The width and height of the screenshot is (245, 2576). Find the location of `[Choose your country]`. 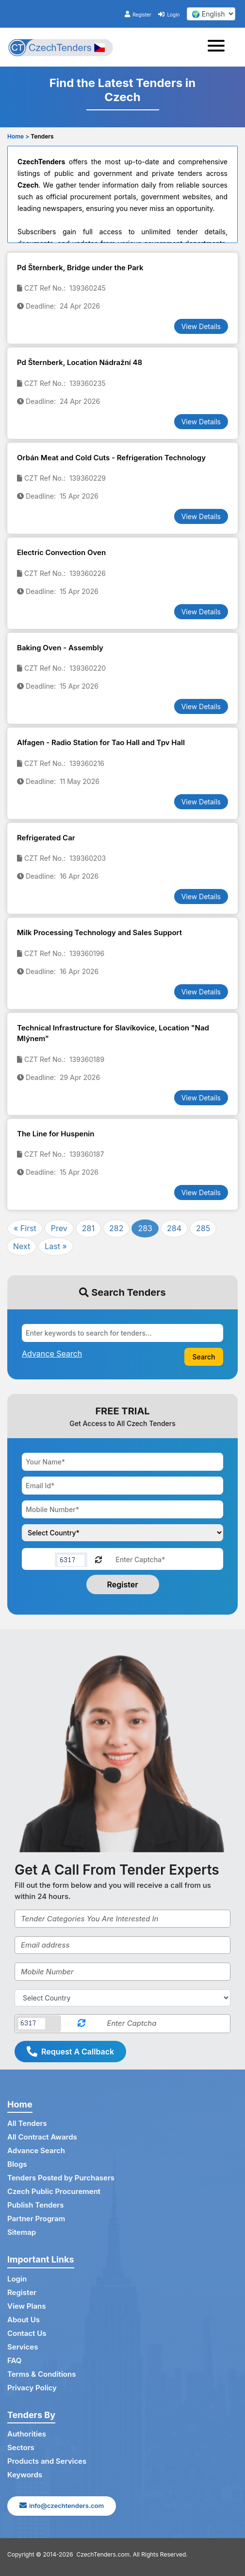

[Choose your country] is located at coordinates (122, 1532).